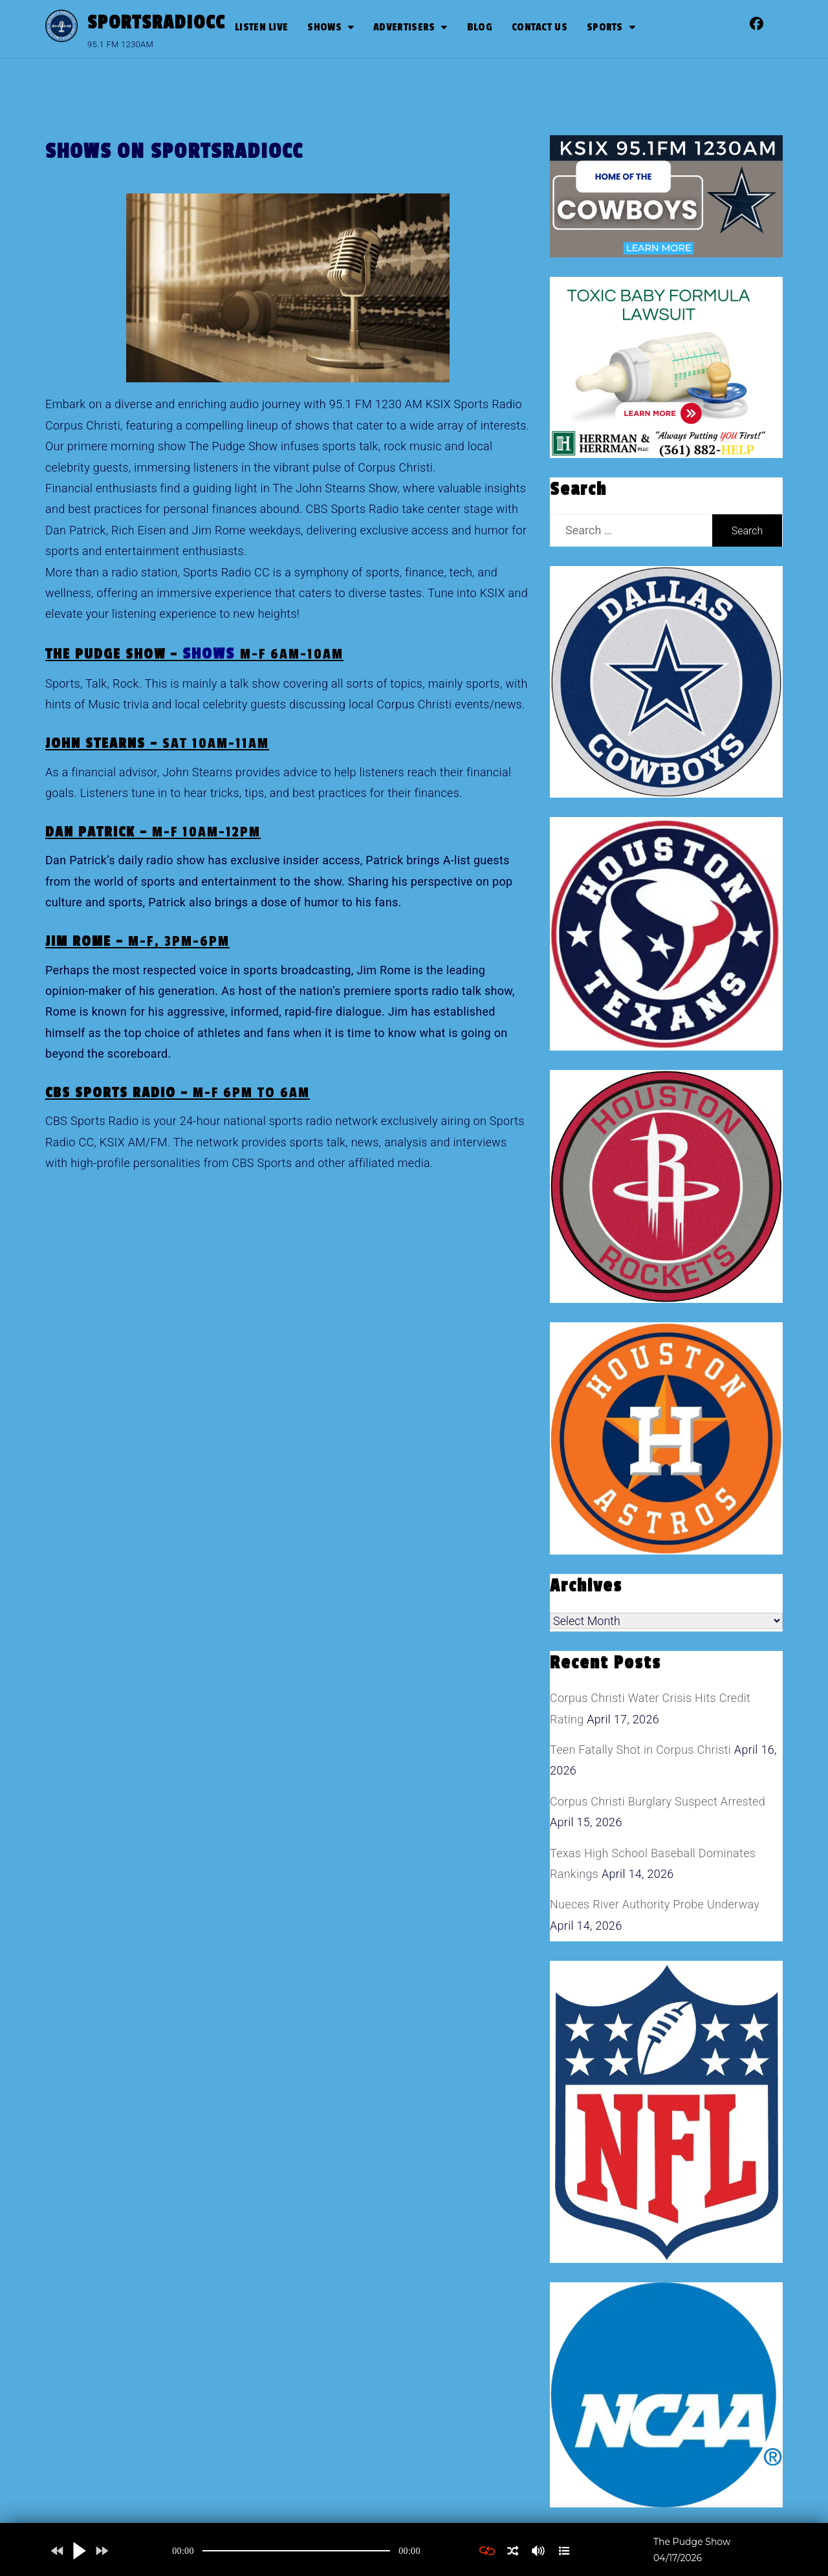 This screenshot has height=2576, width=828. What do you see at coordinates (177, 1092) in the screenshot?
I see `CBS Sports Radio –` at bounding box center [177, 1092].